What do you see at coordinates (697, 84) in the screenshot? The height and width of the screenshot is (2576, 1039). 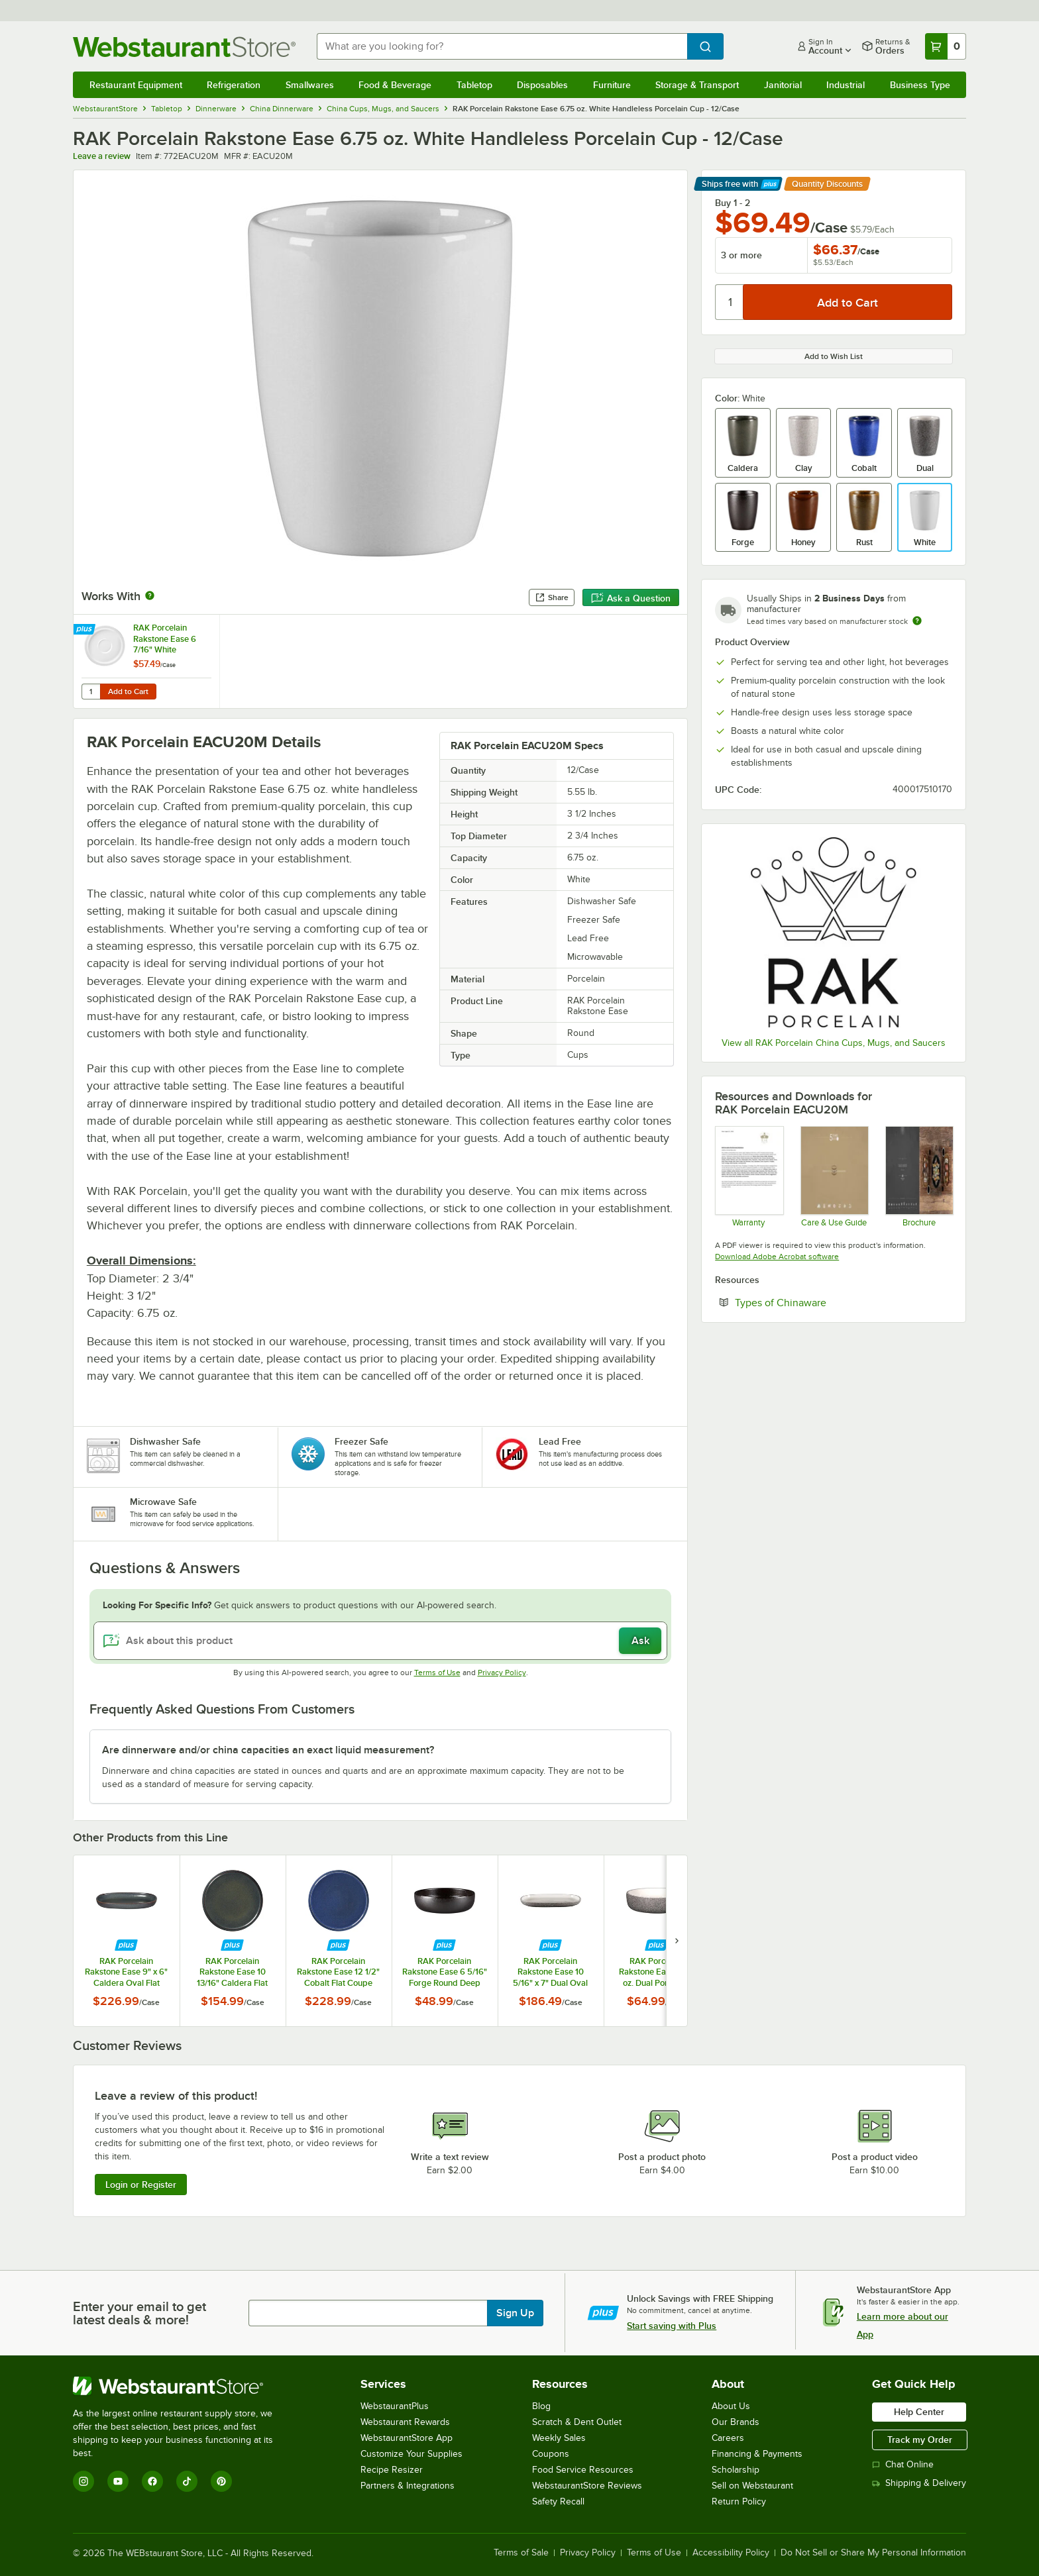 I see `Storage & Transport` at bounding box center [697, 84].